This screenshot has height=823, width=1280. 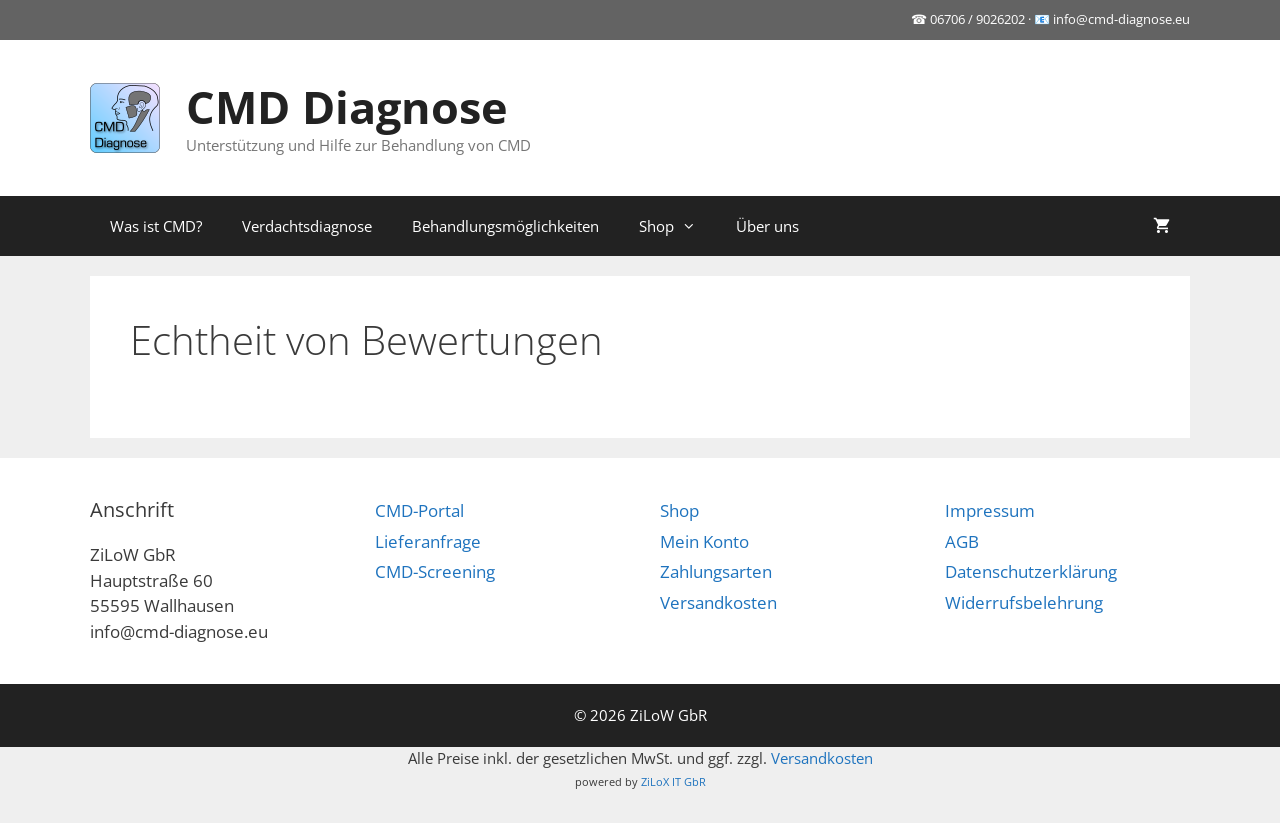 I want to click on Behandlungsmöglichkeiten, so click(x=505, y=226).